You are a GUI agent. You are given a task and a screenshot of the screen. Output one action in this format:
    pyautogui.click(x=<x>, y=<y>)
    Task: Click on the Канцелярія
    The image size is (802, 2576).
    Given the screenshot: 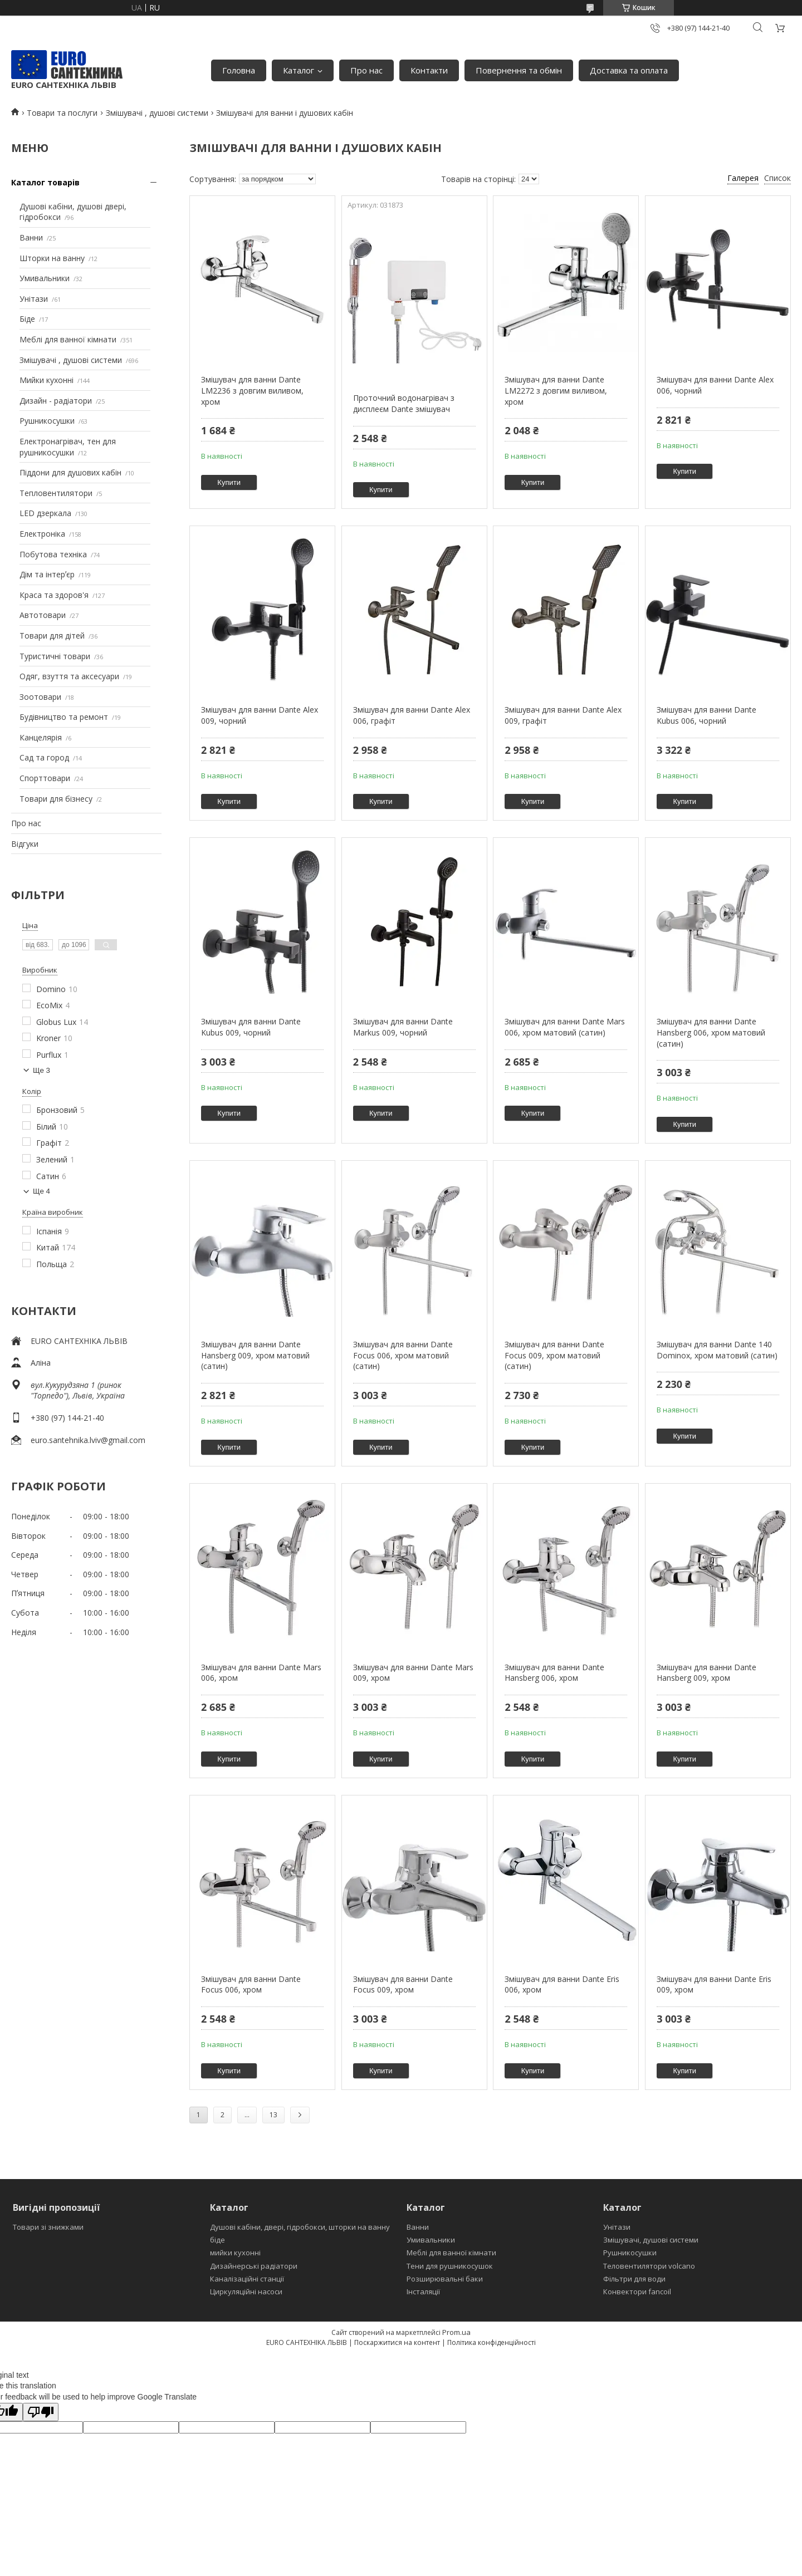 What is the action you would take?
    pyautogui.click(x=40, y=737)
    